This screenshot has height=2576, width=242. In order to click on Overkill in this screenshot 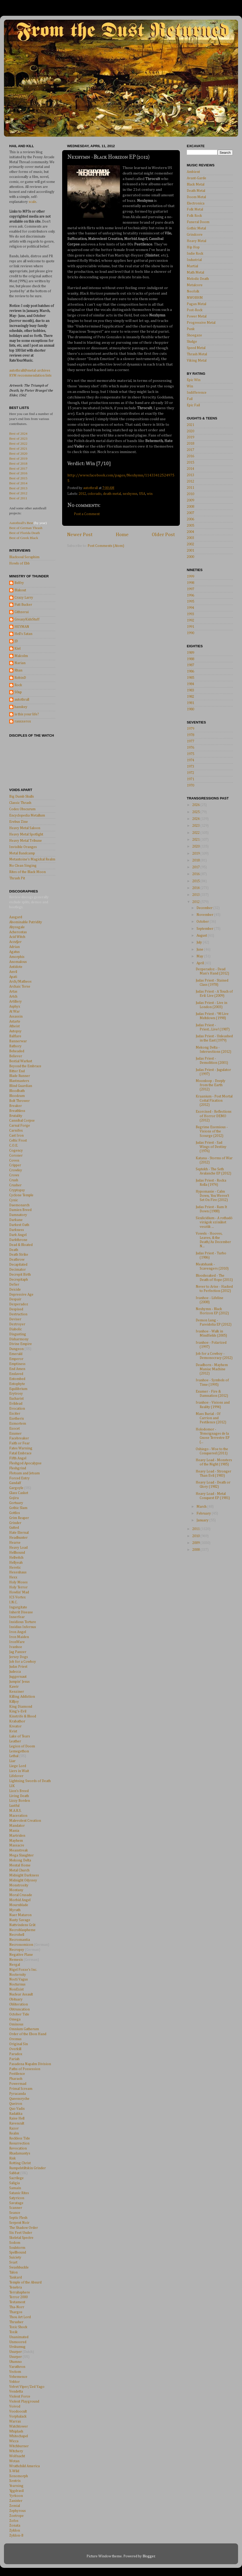, I will do `click(15, 2049)`.